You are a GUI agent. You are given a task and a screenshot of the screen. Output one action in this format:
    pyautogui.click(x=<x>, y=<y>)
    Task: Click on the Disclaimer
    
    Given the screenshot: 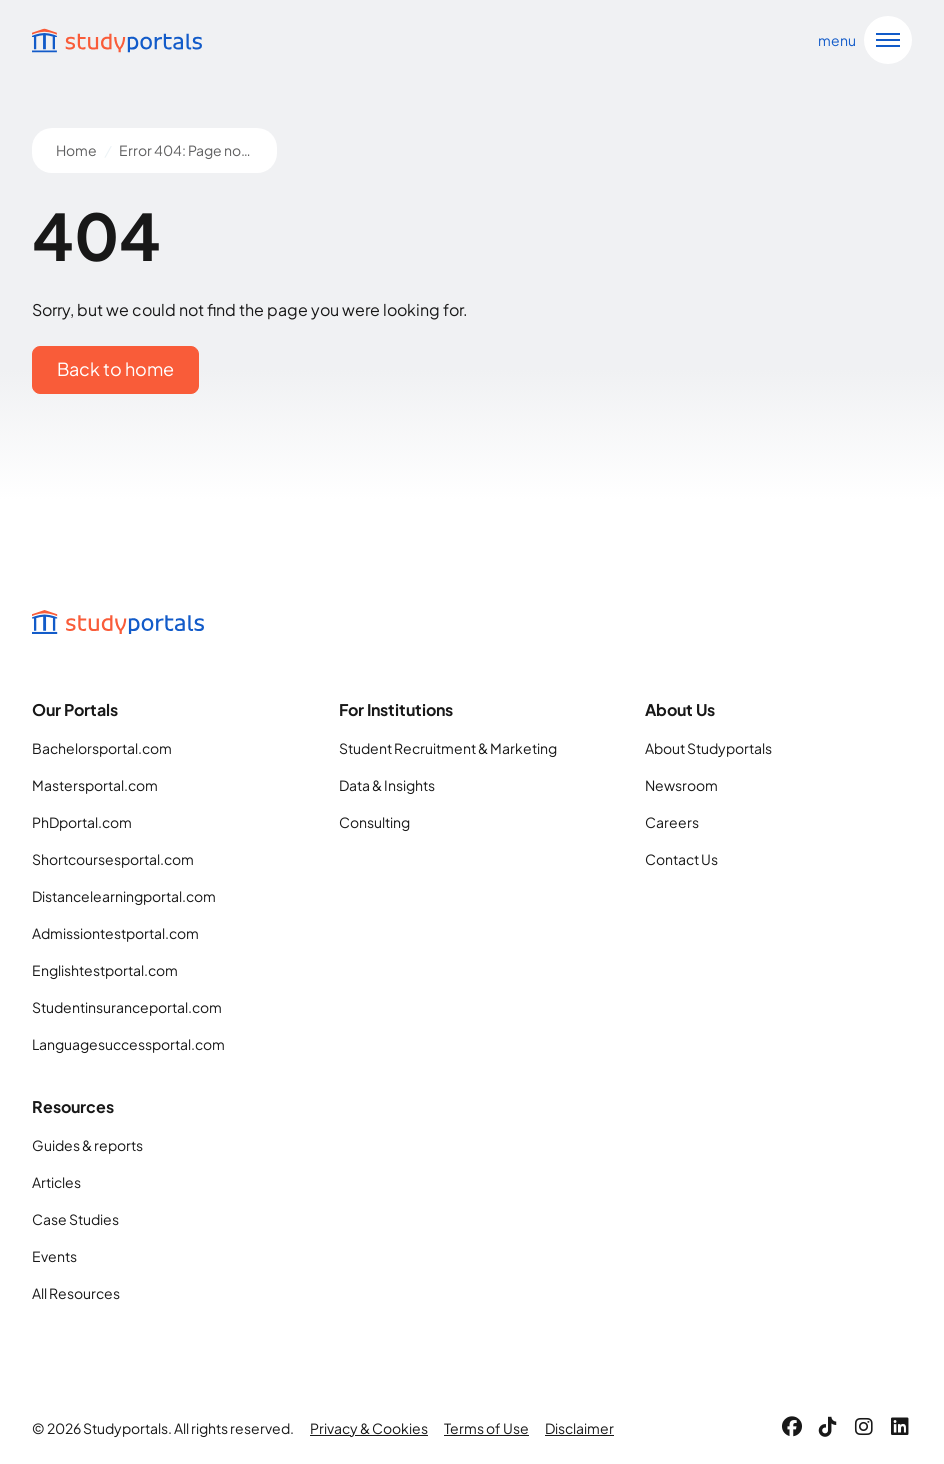 What is the action you would take?
    pyautogui.click(x=579, y=1428)
    